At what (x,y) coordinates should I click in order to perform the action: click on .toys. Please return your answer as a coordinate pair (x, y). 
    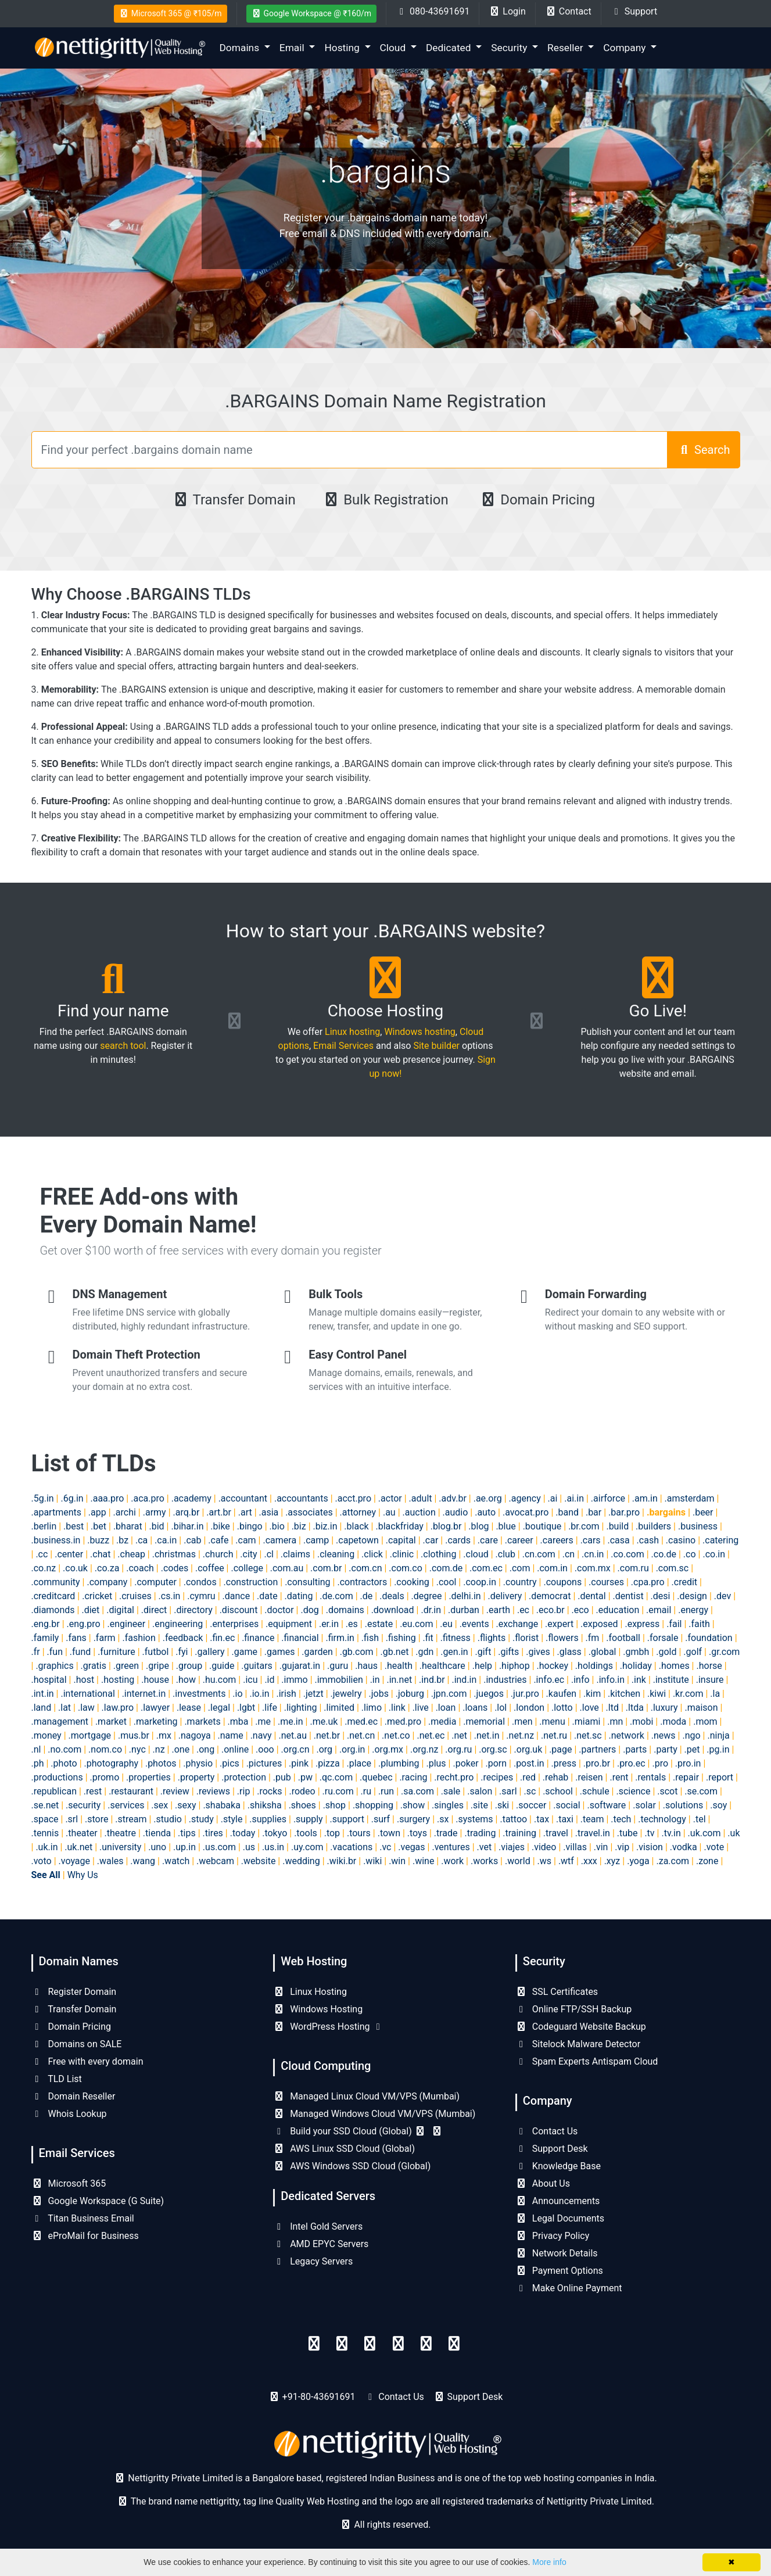
    Looking at the image, I should click on (417, 1833).